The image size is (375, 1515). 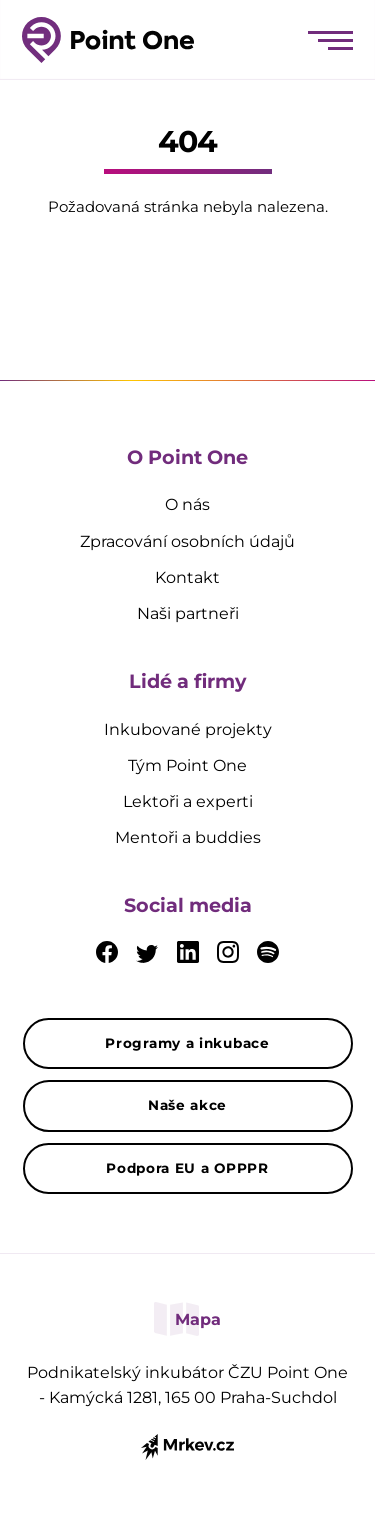 I want to click on Programy a inkubace, so click(x=187, y=1043).